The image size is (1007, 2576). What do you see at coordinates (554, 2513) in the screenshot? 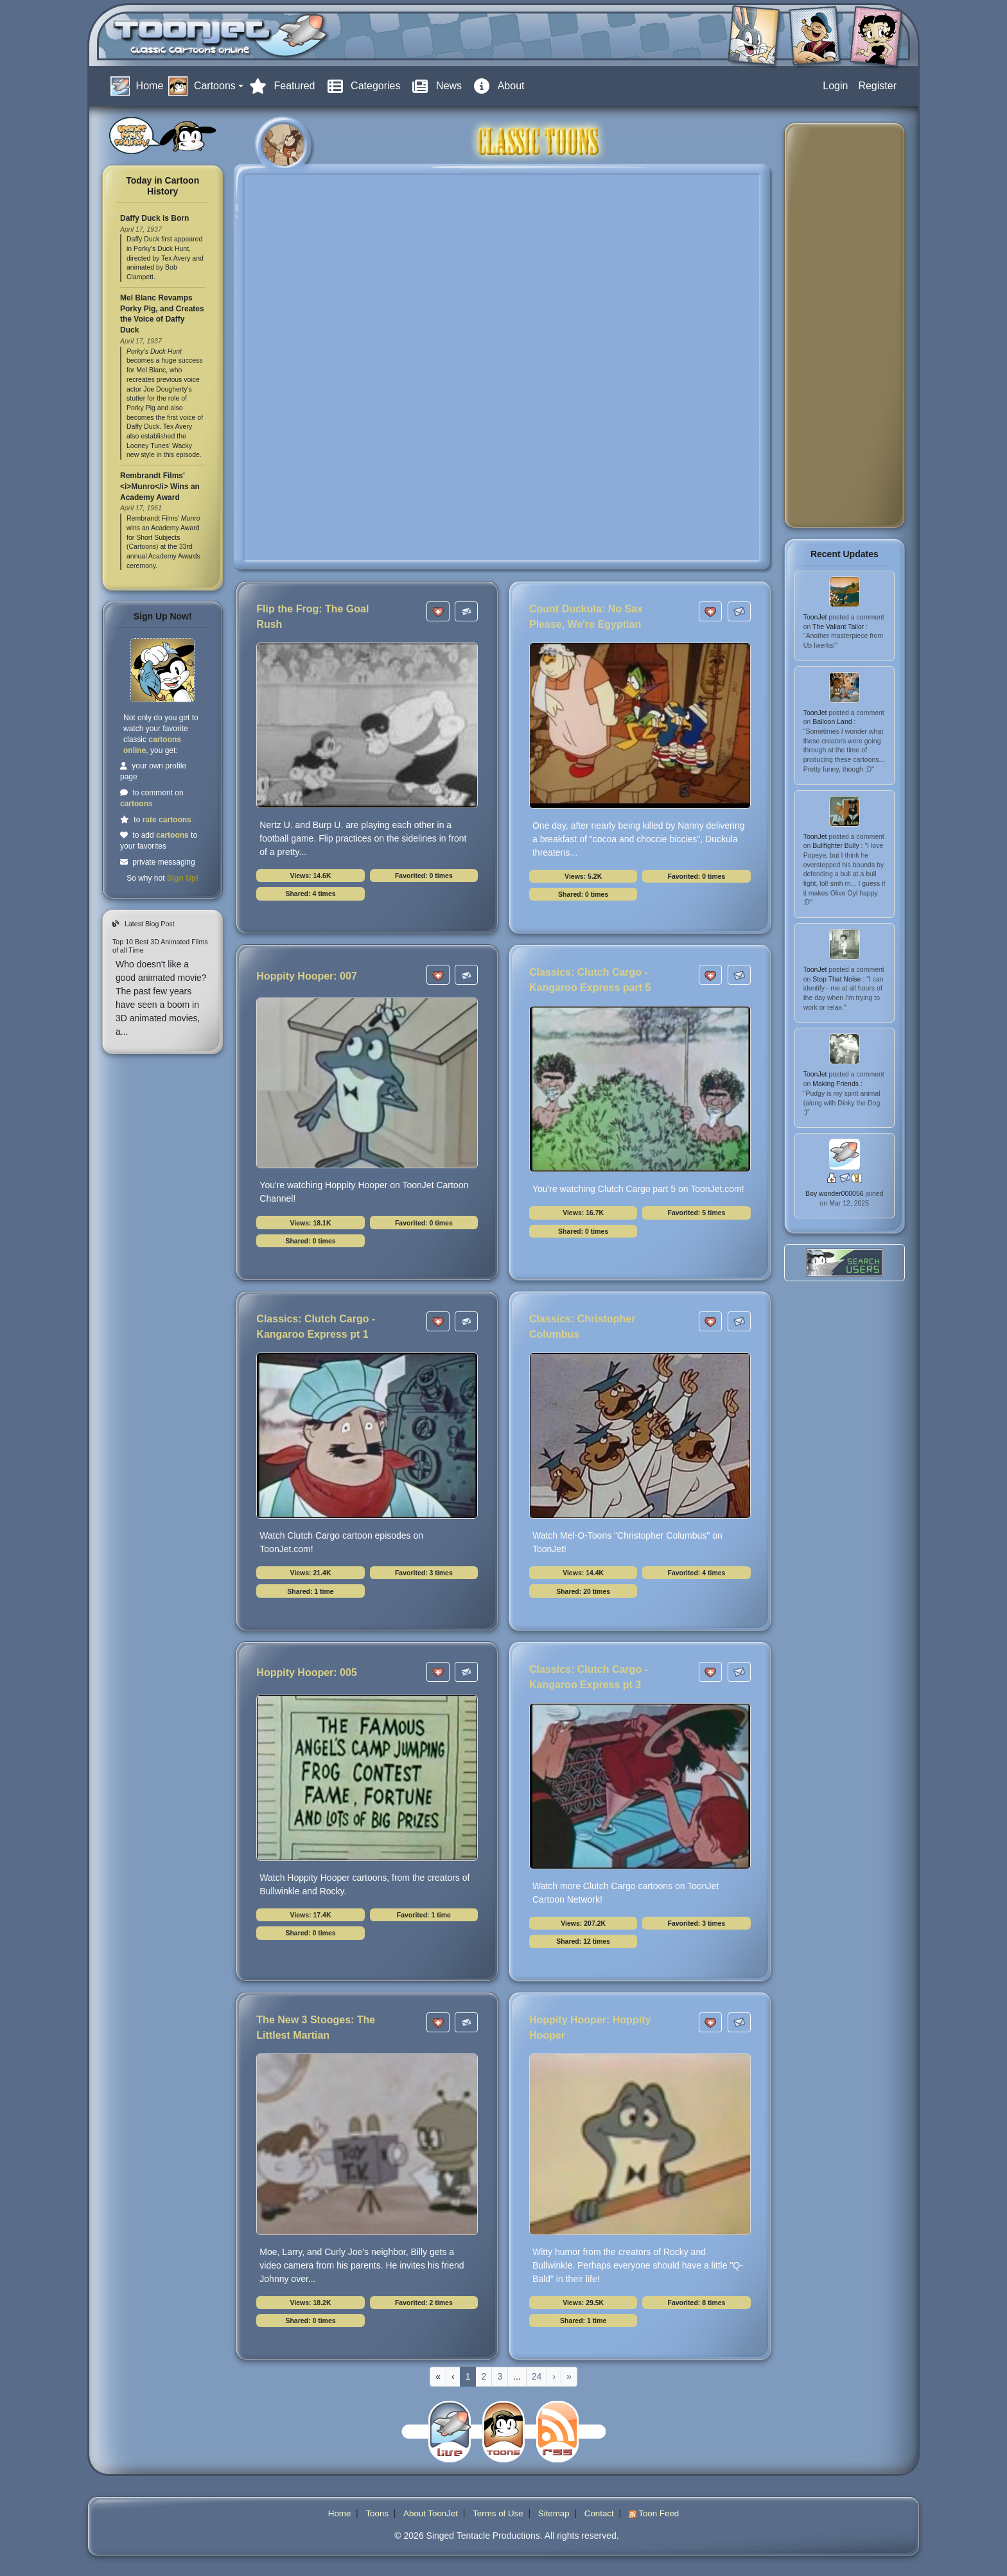
I see `Sitemap` at bounding box center [554, 2513].